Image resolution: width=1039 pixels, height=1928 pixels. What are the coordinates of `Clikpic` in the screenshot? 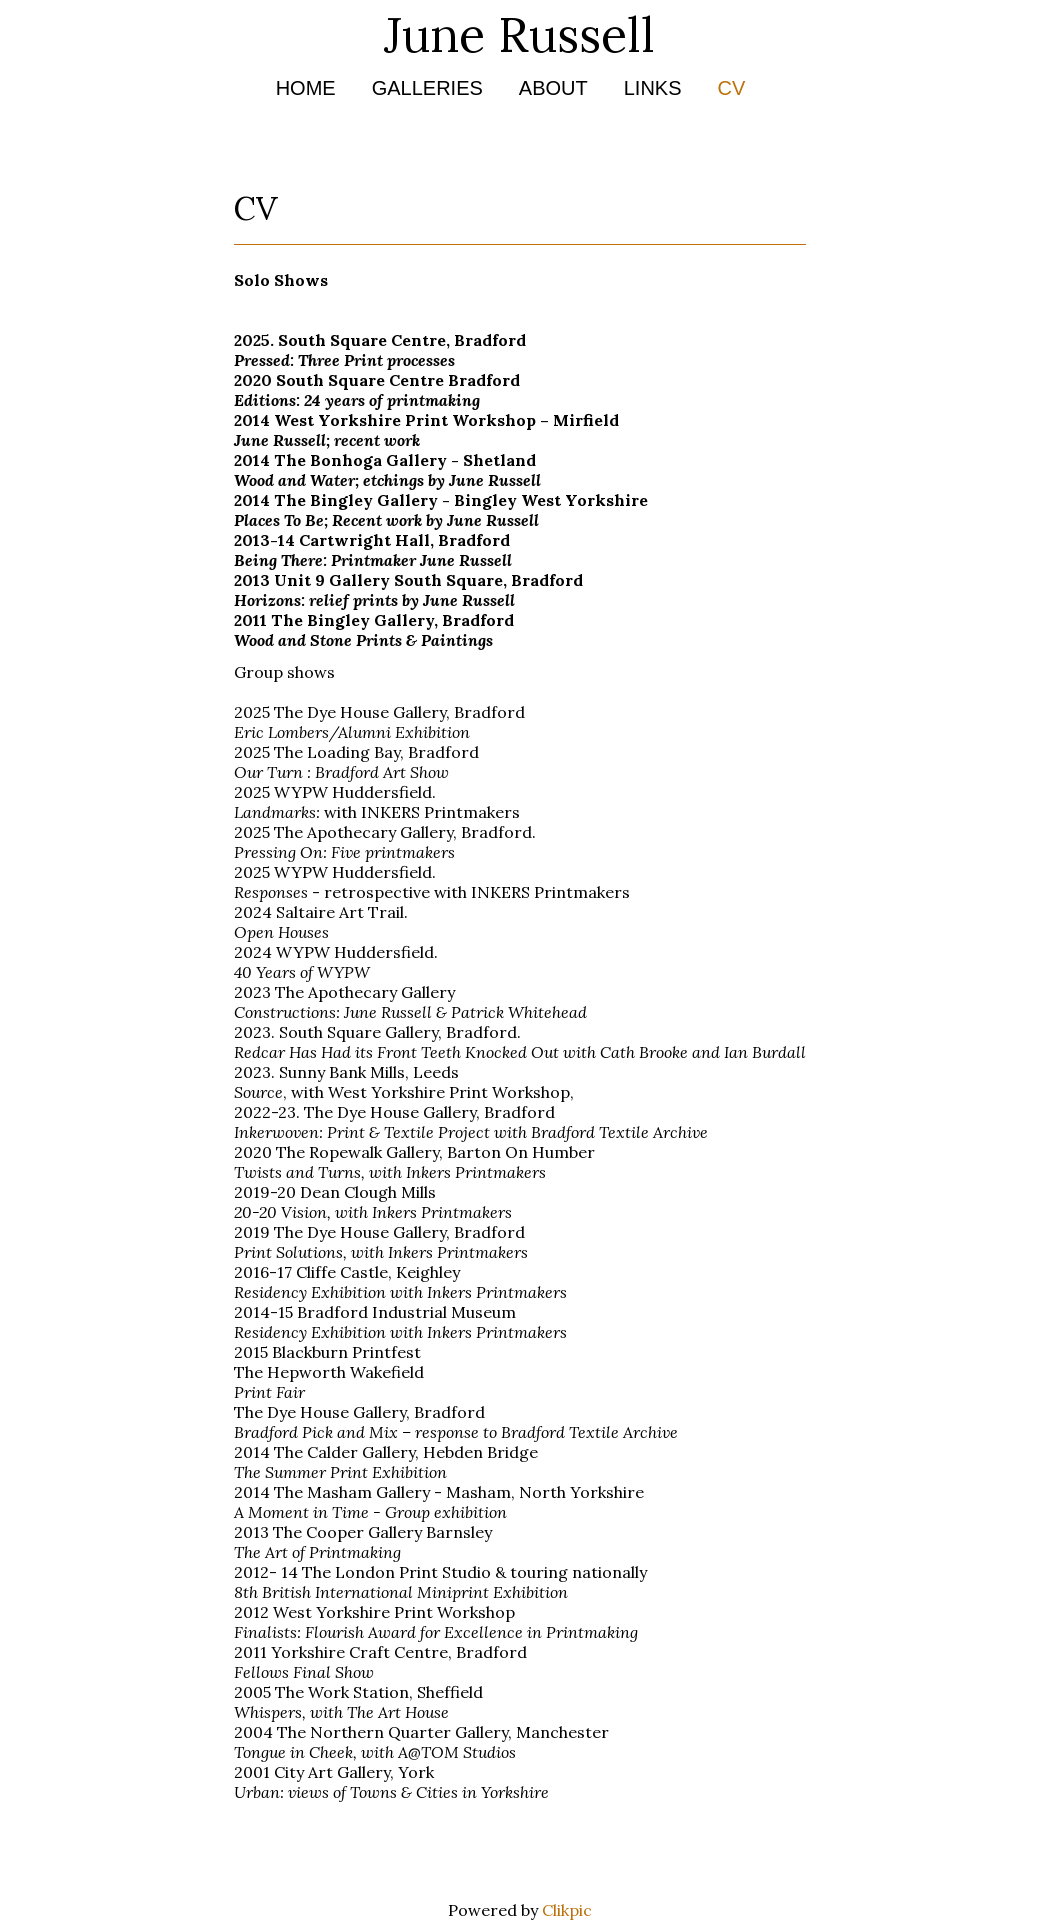 It's located at (567, 1910).